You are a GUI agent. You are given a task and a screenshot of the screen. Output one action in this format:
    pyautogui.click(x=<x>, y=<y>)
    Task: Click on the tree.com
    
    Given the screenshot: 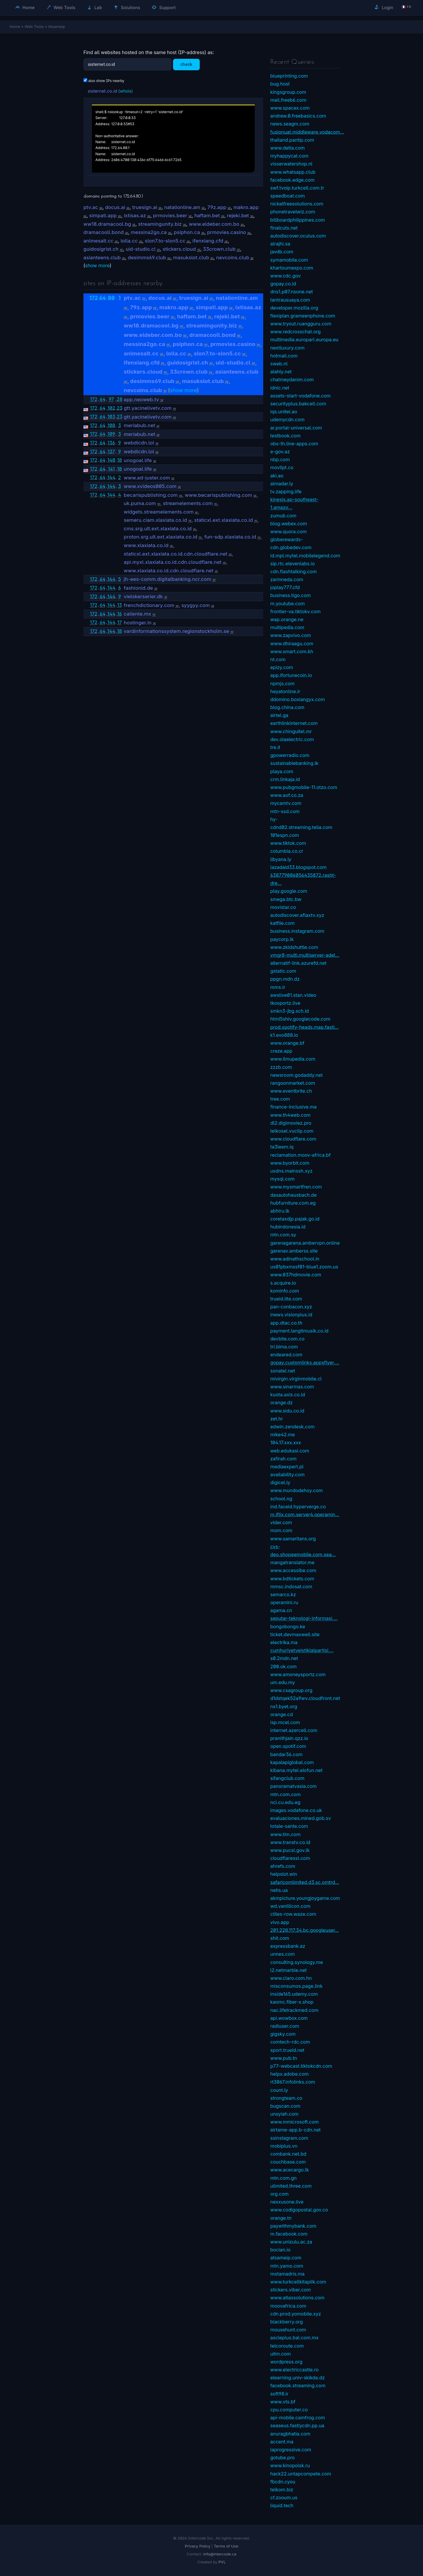 What is the action you would take?
    pyautogui.click(x=280, y=1099)
    